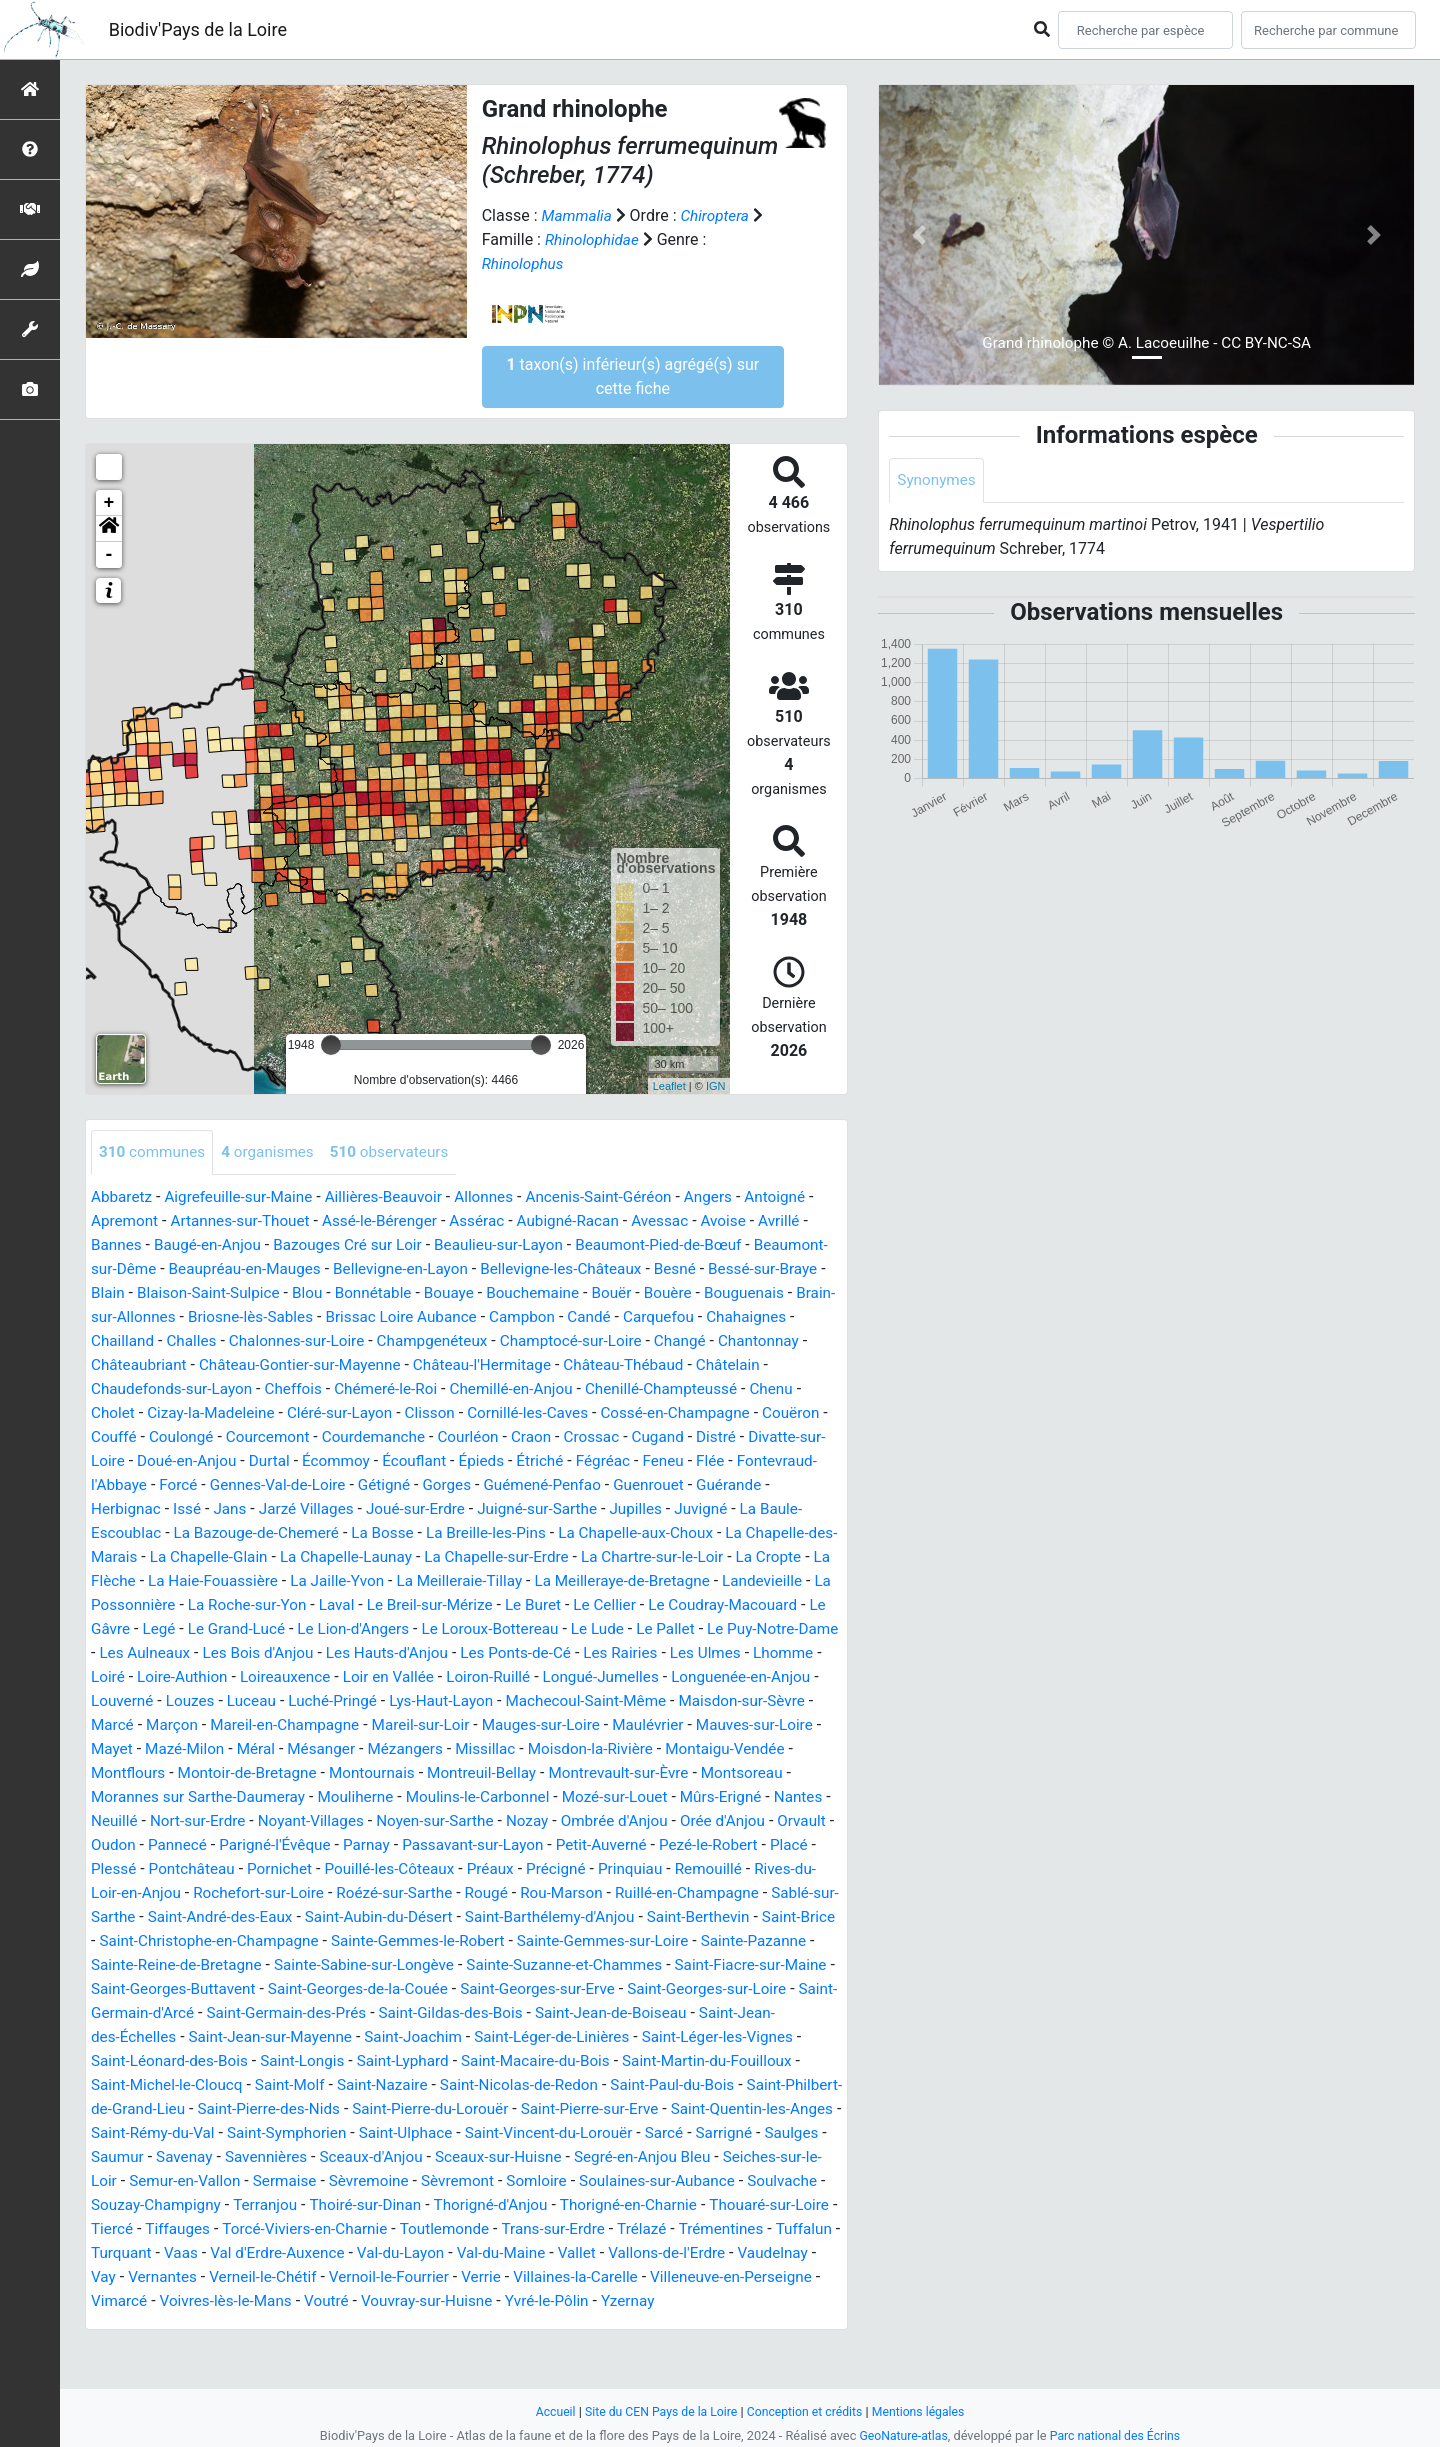  I want to click on Nantes, so click(728, 1821).